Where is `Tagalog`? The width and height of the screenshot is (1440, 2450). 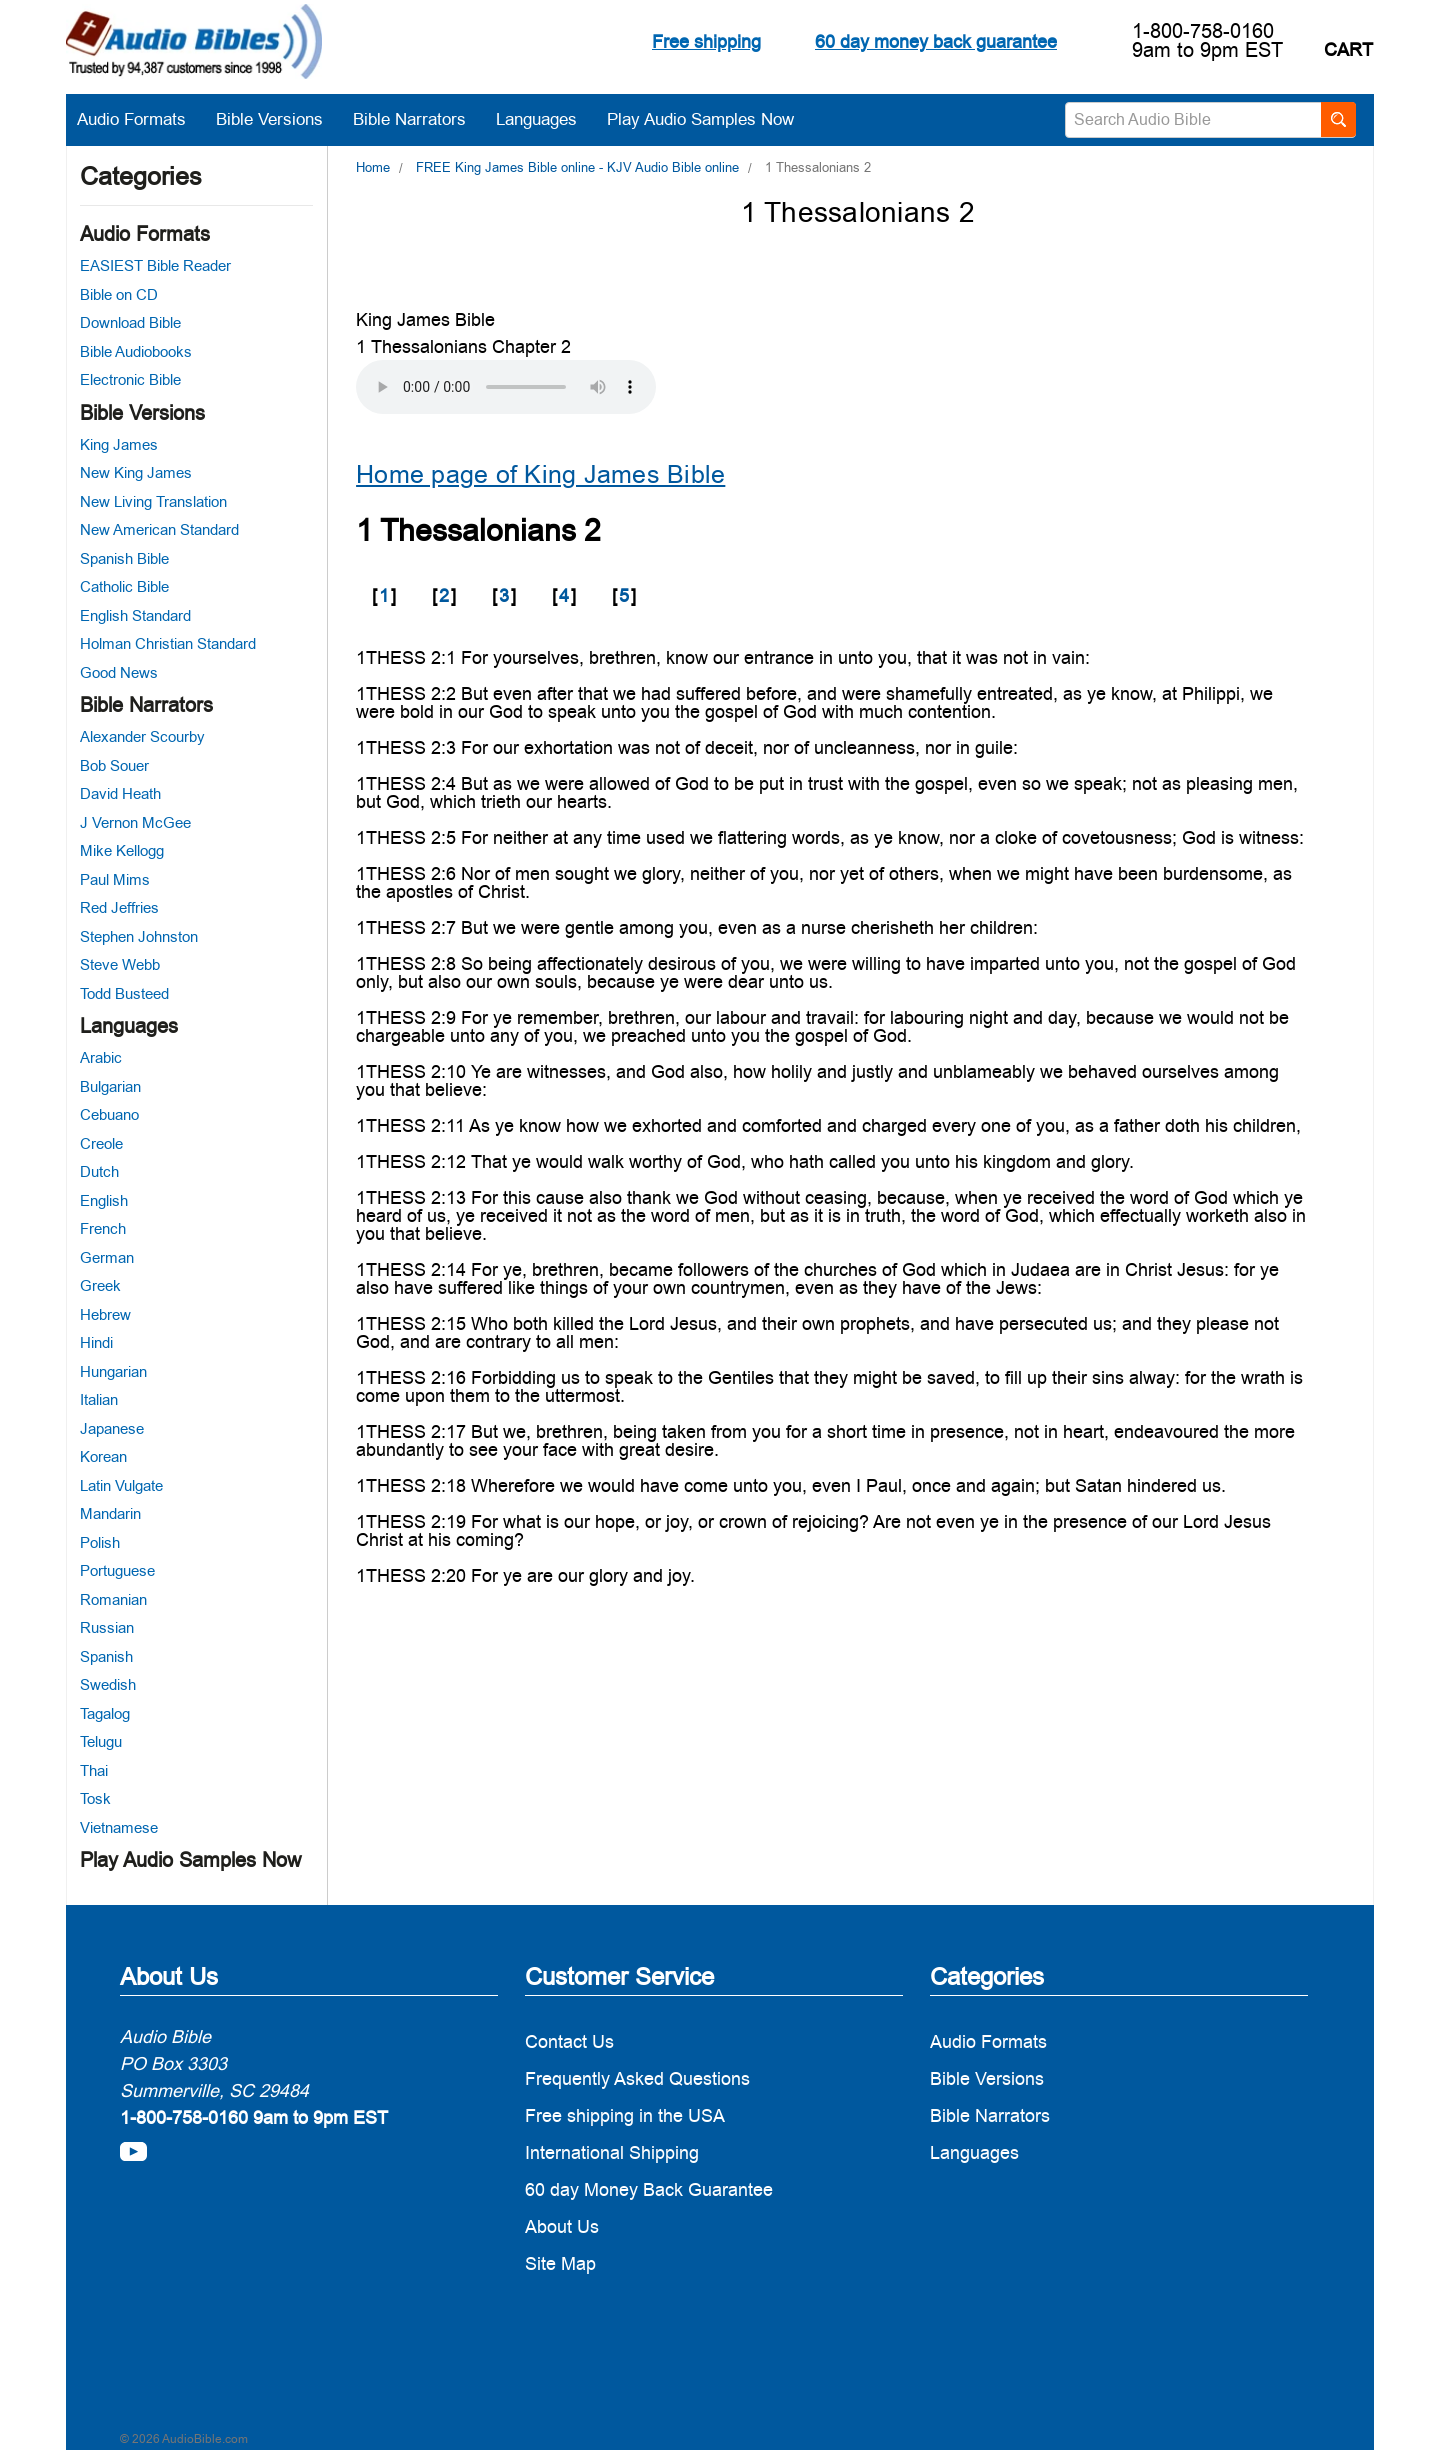
Tagalog is located at coordinates (105, 1713).